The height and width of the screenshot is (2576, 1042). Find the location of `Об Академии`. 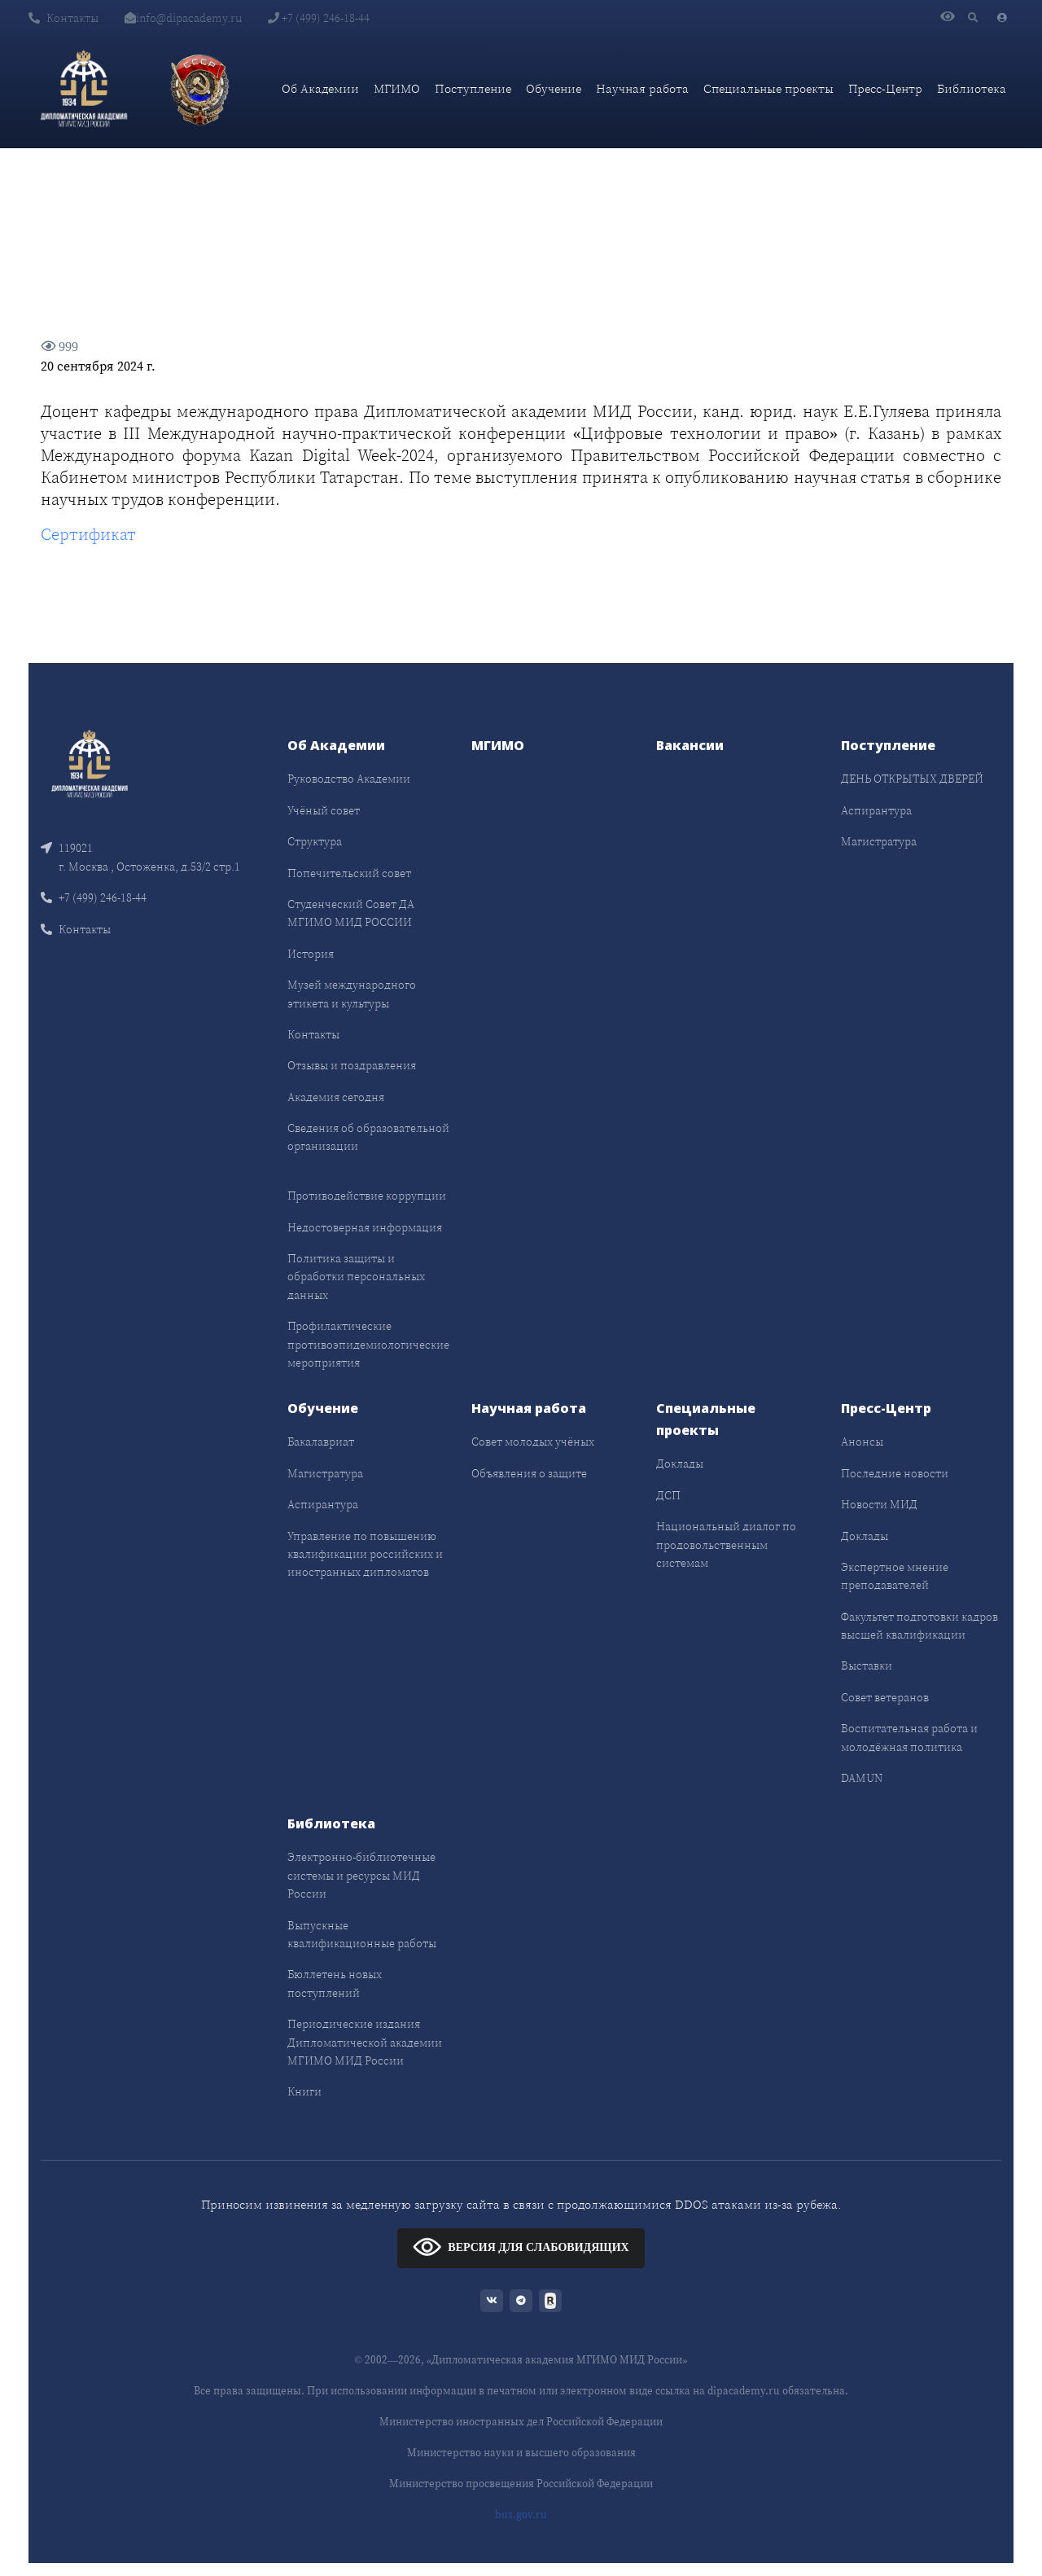

Об Академии is located at coordinates (320, 88).